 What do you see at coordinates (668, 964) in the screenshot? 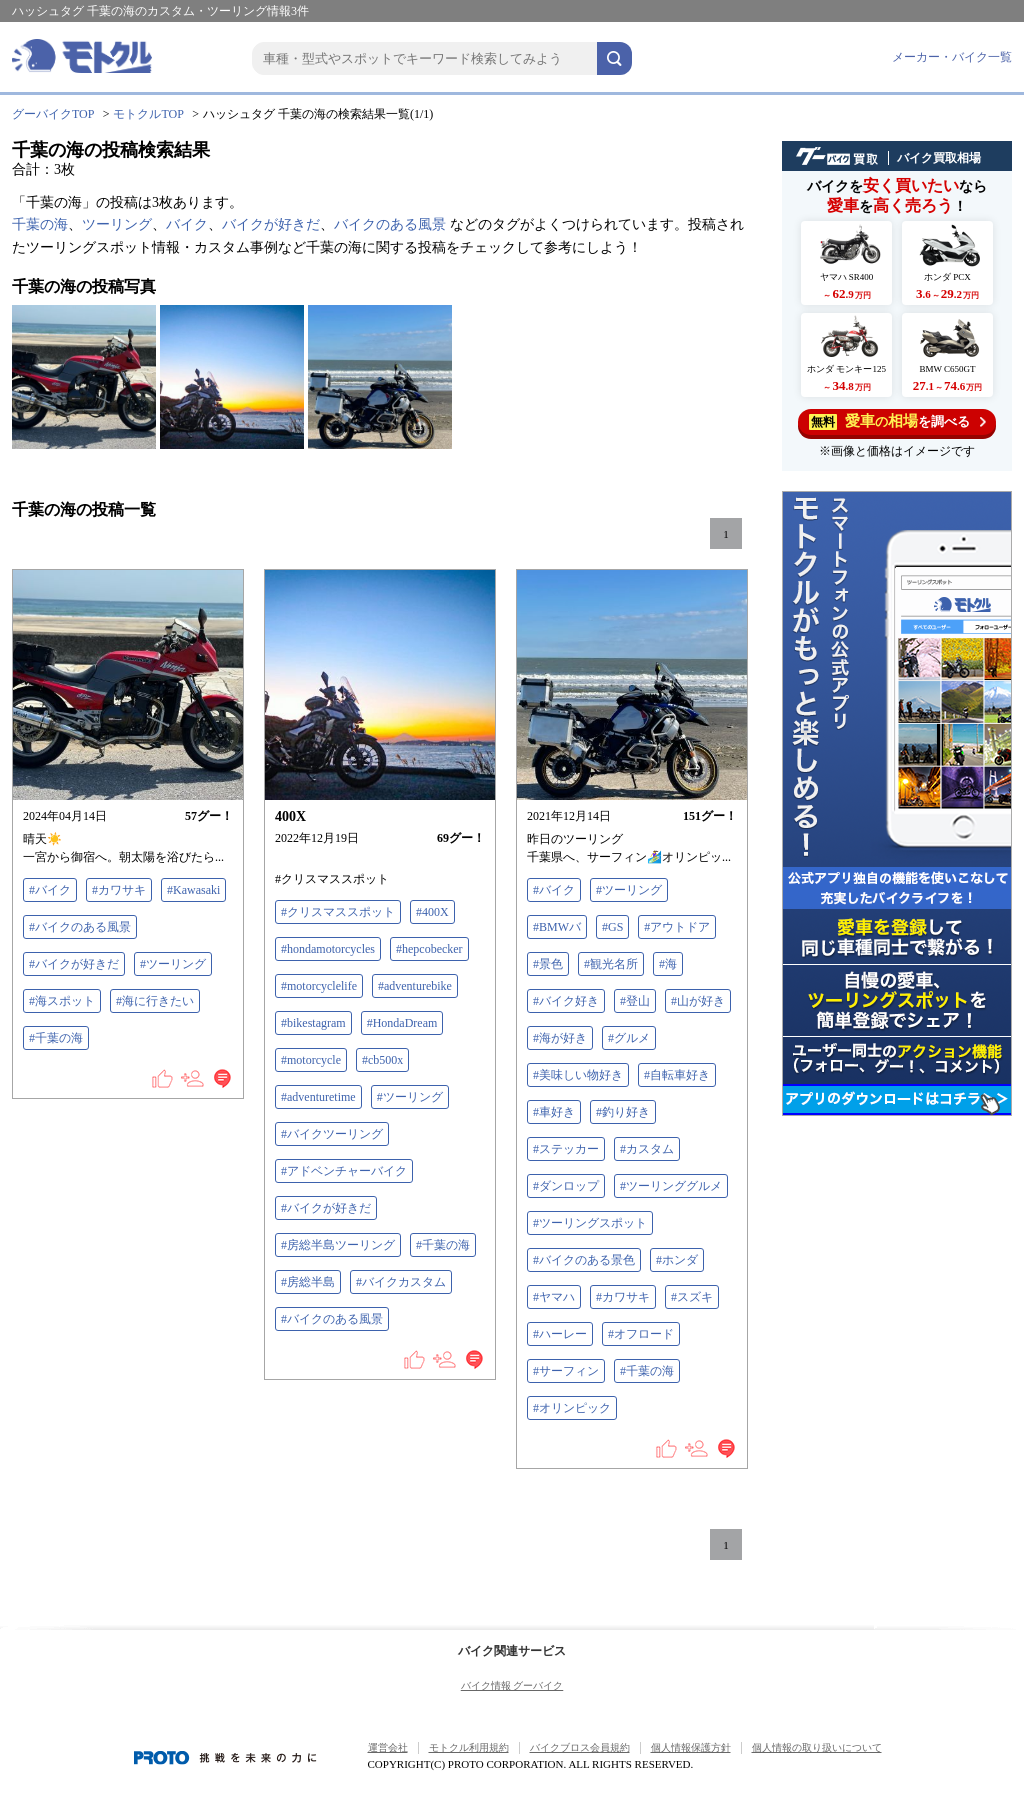
I see `#海` at bounding box center [668, 964].